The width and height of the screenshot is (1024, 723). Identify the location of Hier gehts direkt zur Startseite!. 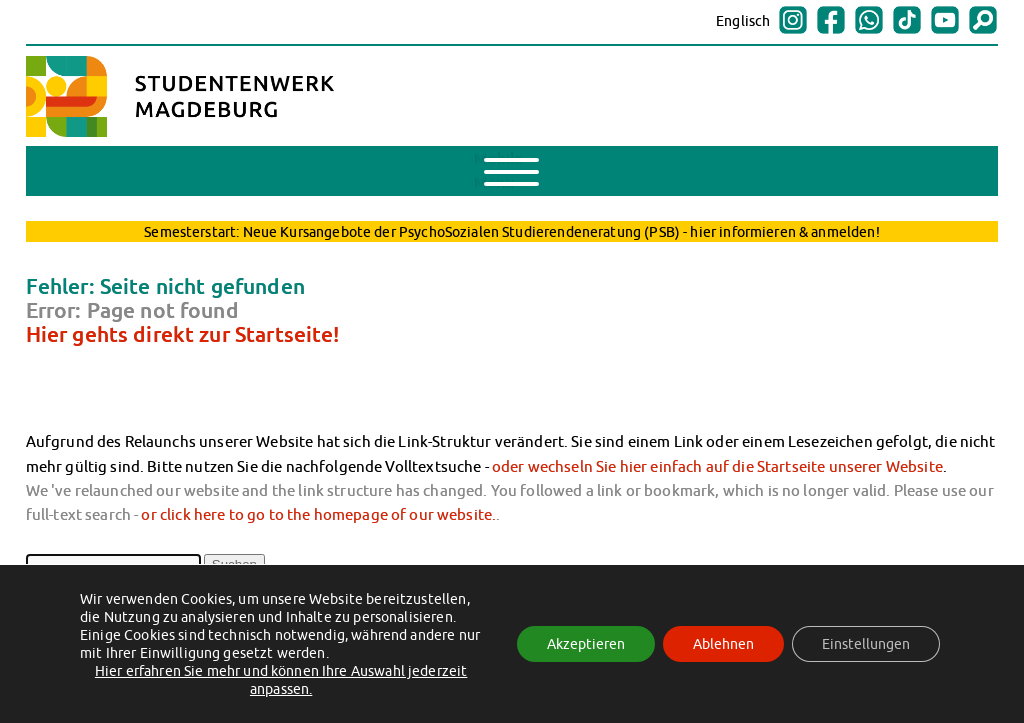
(183, 334).